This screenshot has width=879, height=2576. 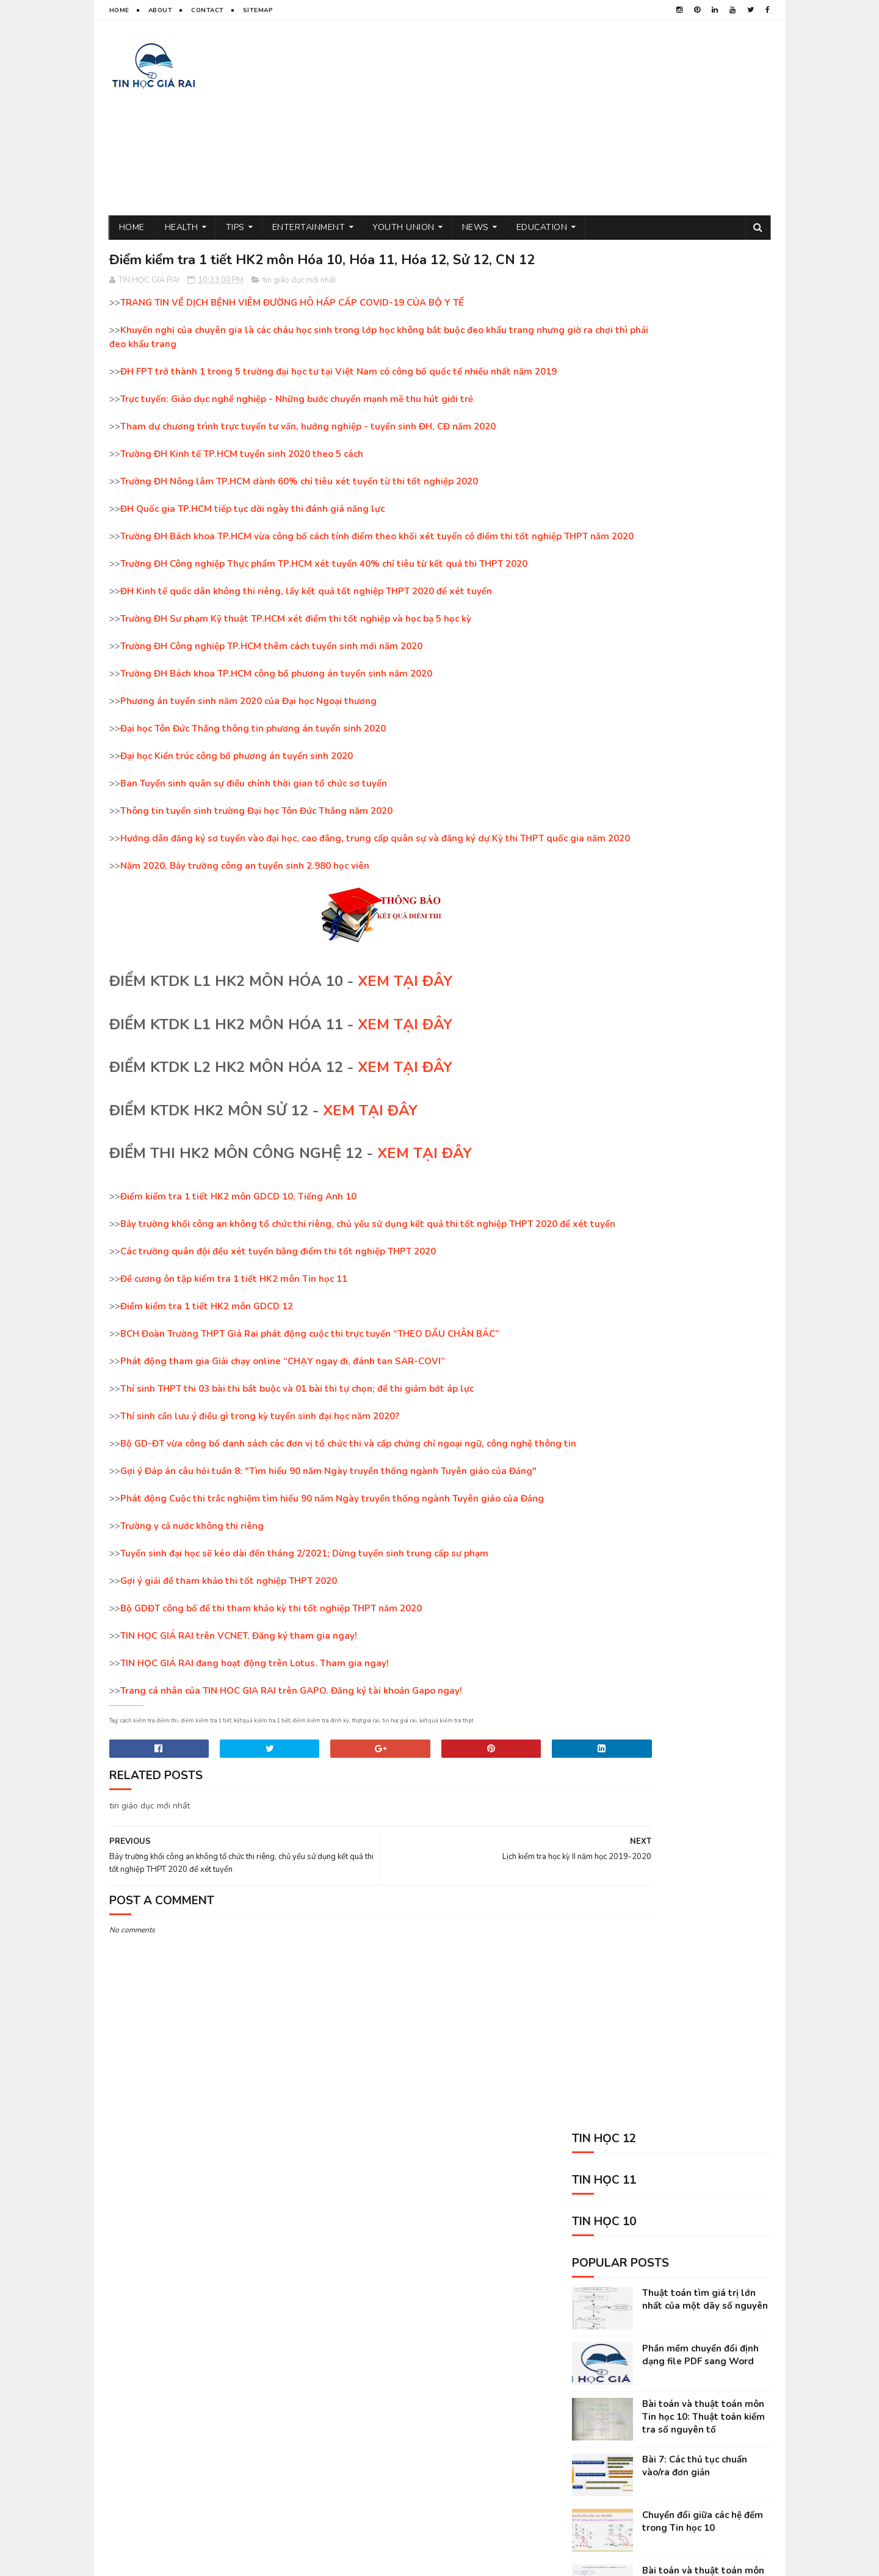 I want to click on Đề cương ôn tập kiểm tra 1 tiết HK2 môn Tin học 11, so click(x=233, y=1357).